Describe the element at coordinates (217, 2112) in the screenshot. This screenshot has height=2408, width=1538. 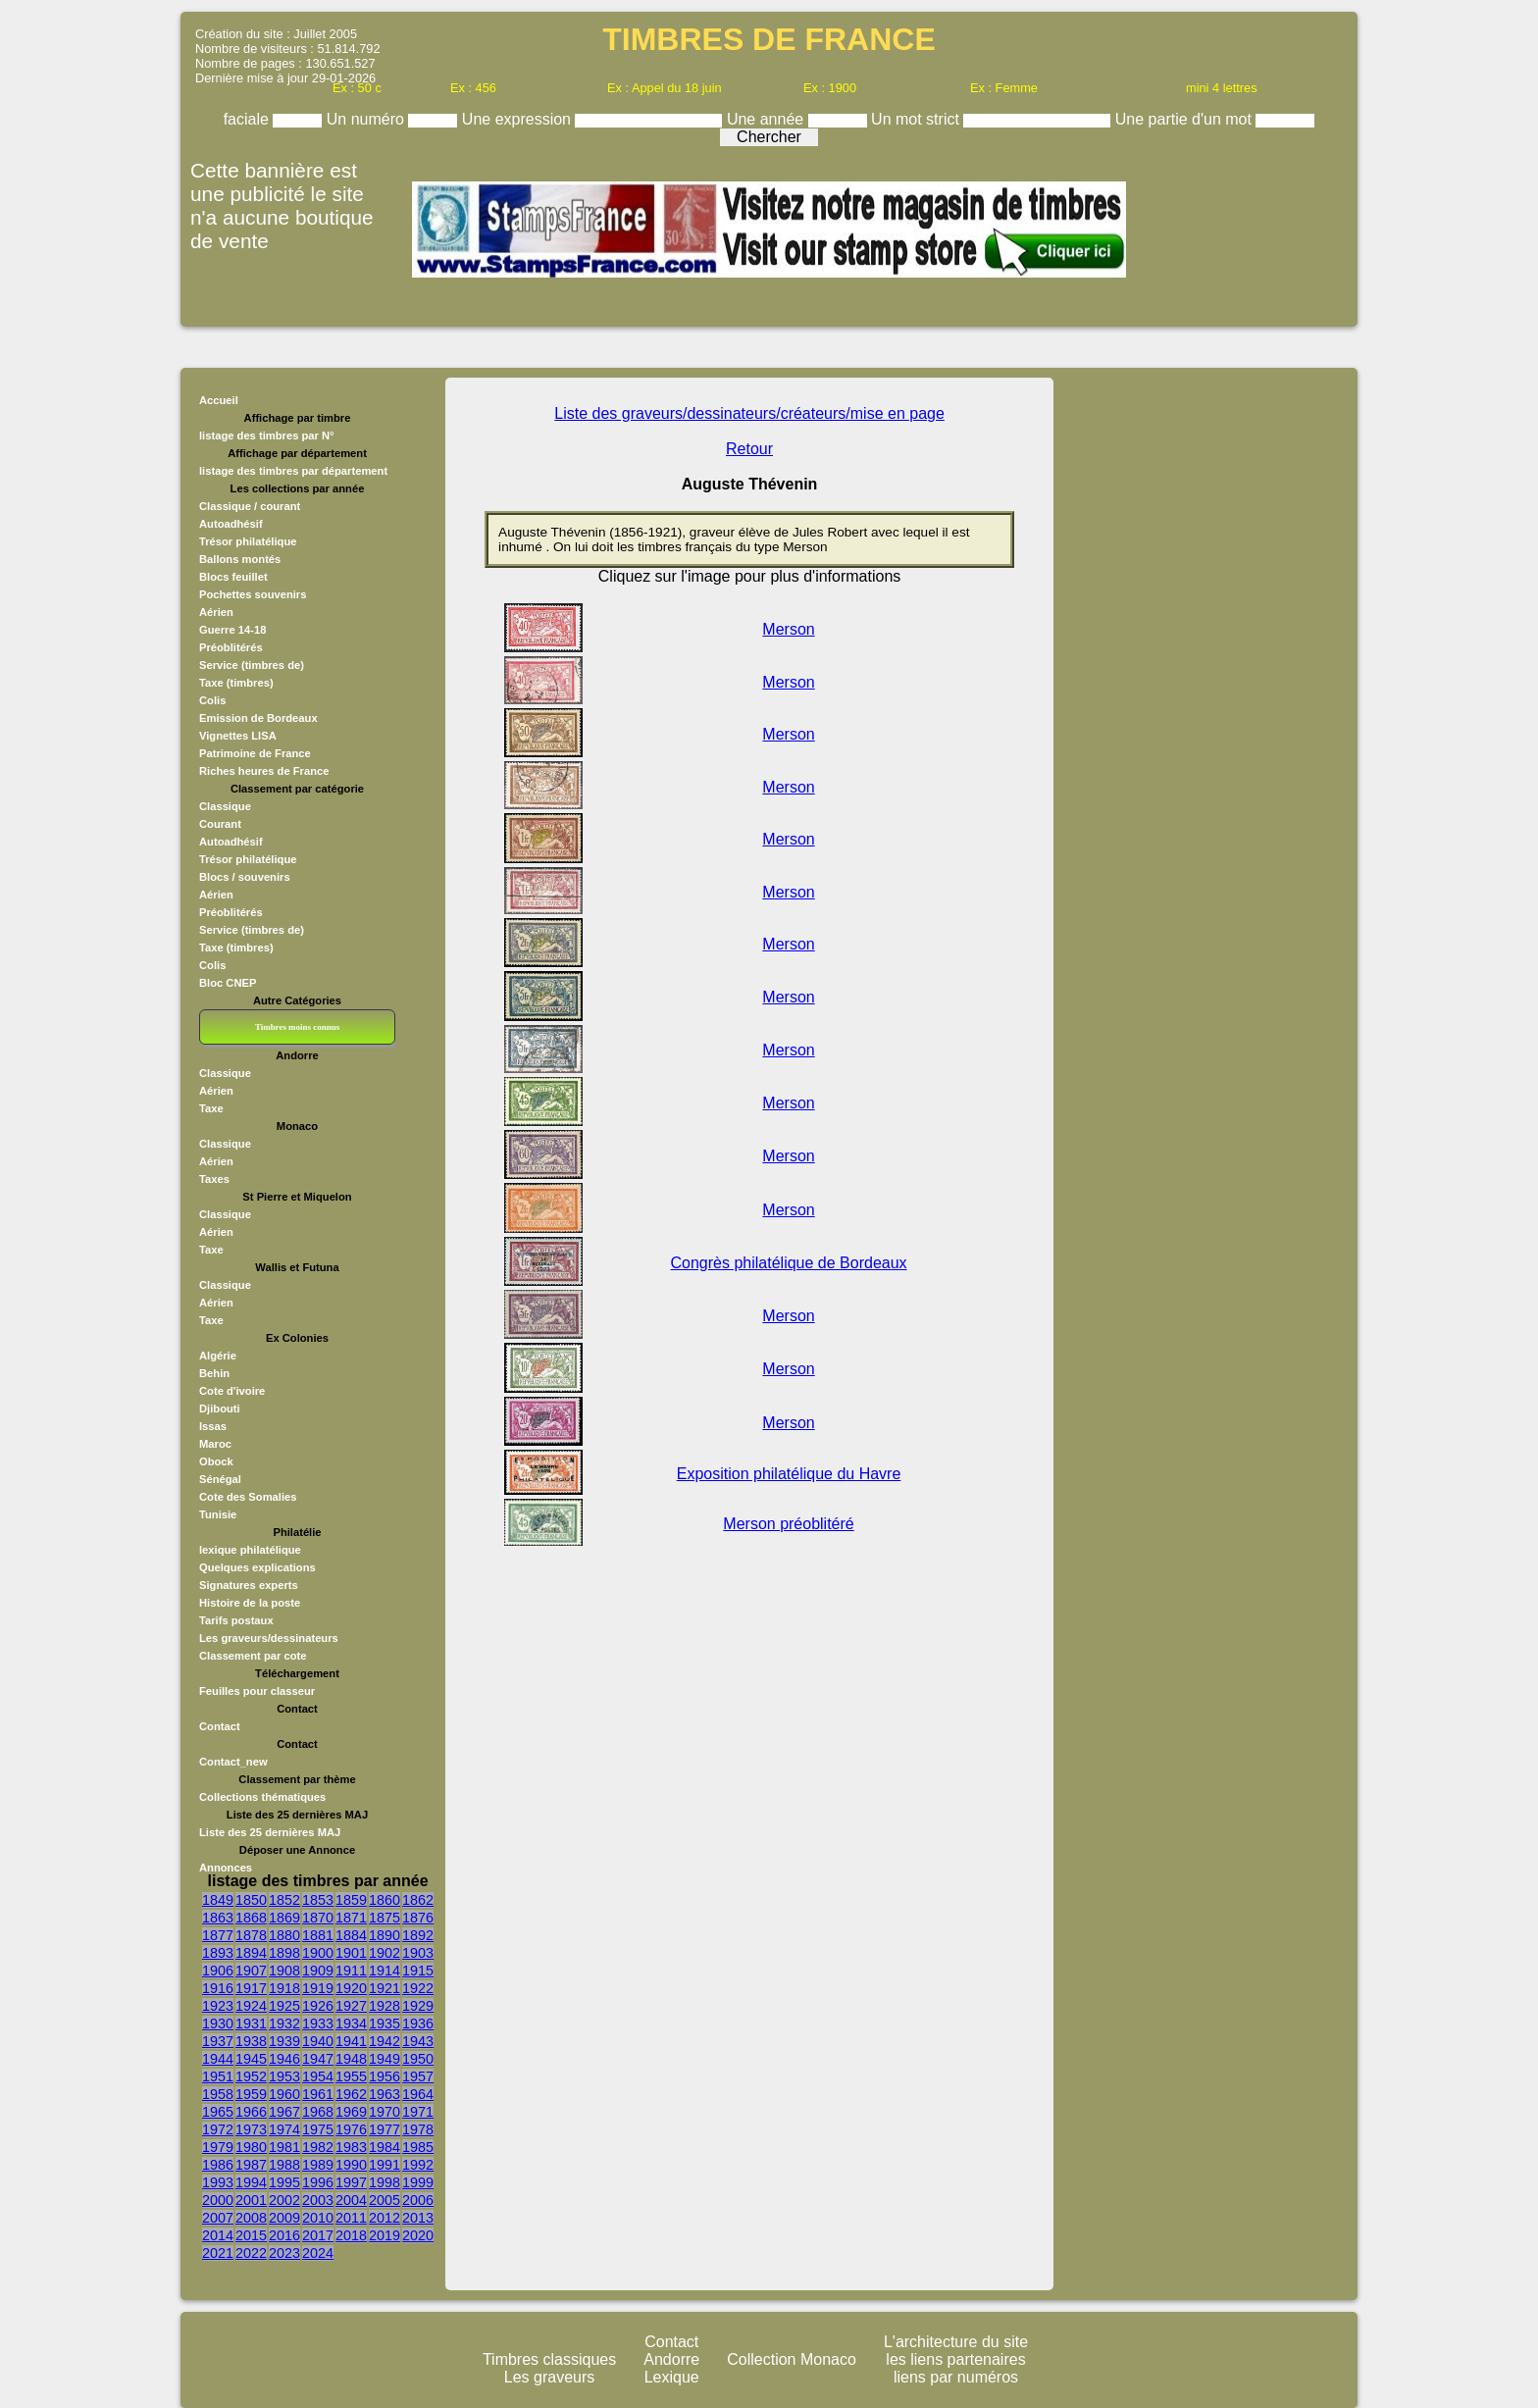
I see `1965` at that location.